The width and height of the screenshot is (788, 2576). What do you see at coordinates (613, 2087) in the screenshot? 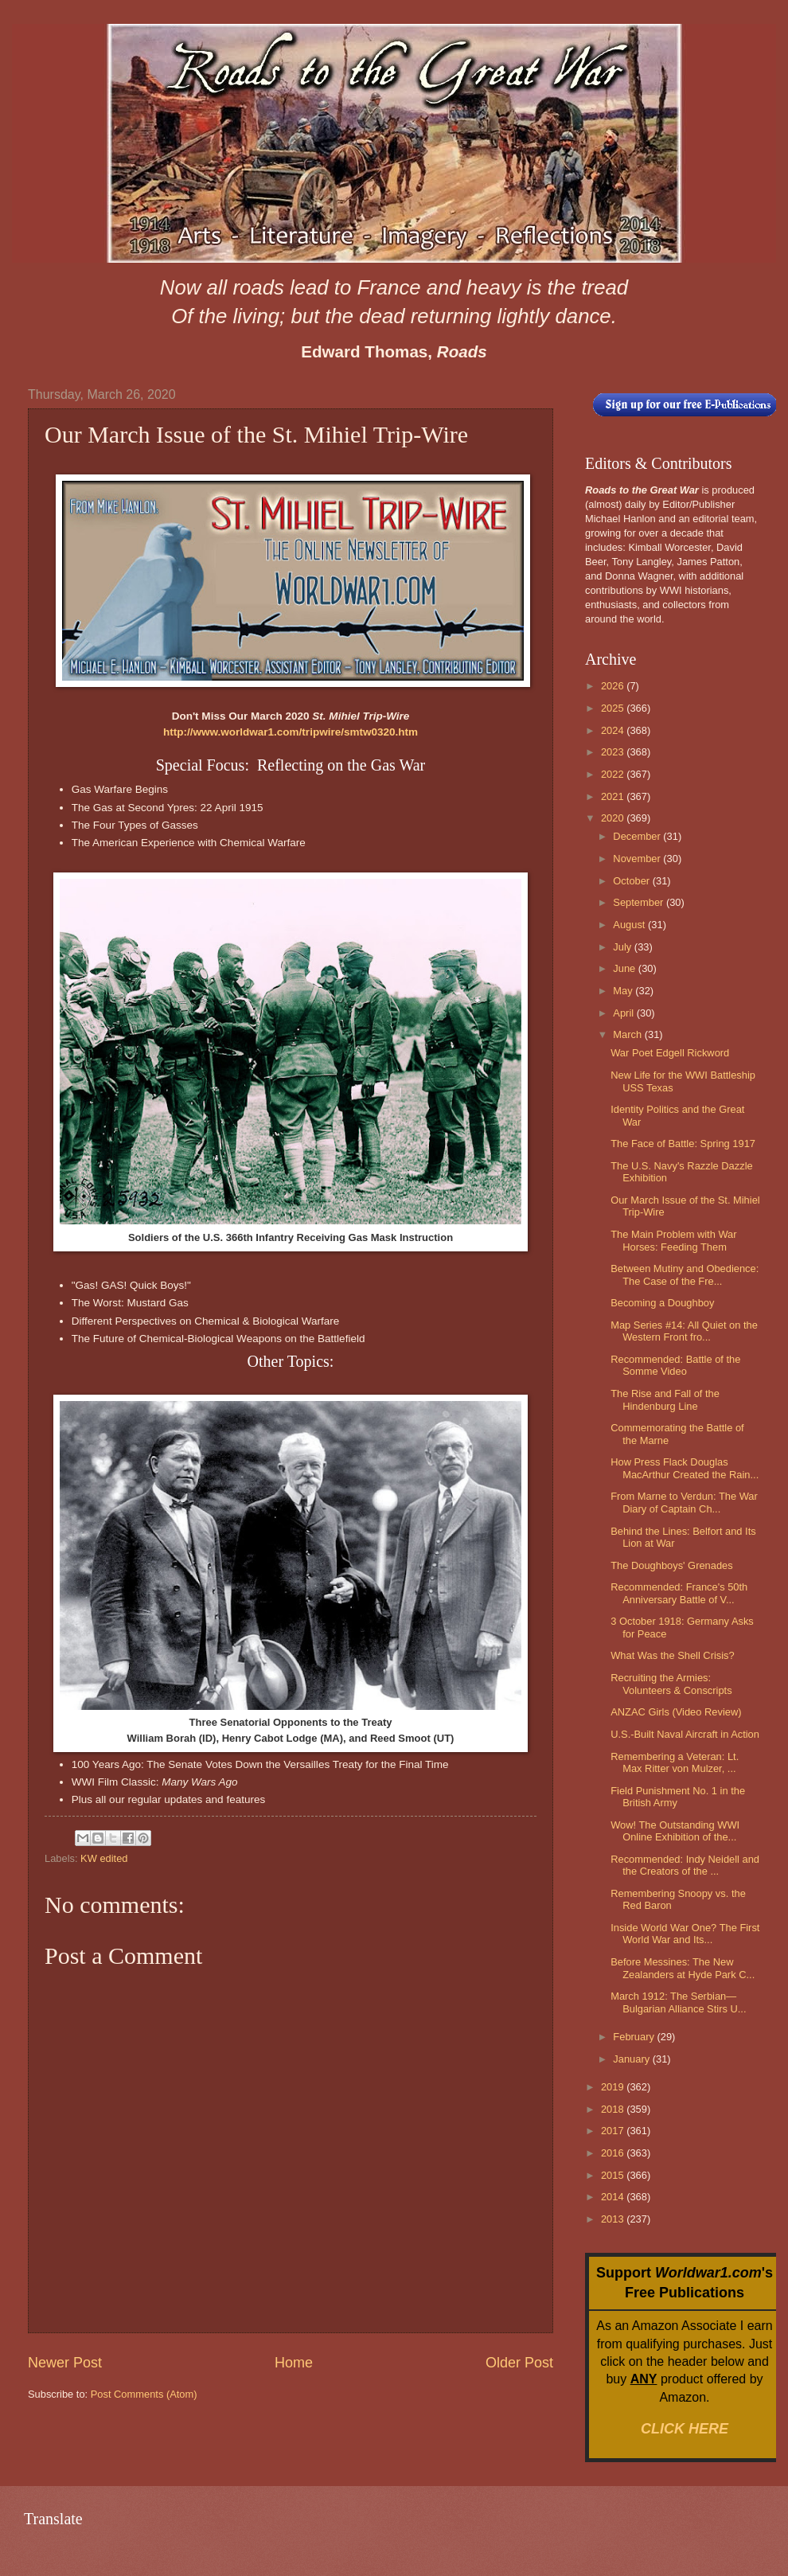
I see `2019` at bounding box center [613, 2087].